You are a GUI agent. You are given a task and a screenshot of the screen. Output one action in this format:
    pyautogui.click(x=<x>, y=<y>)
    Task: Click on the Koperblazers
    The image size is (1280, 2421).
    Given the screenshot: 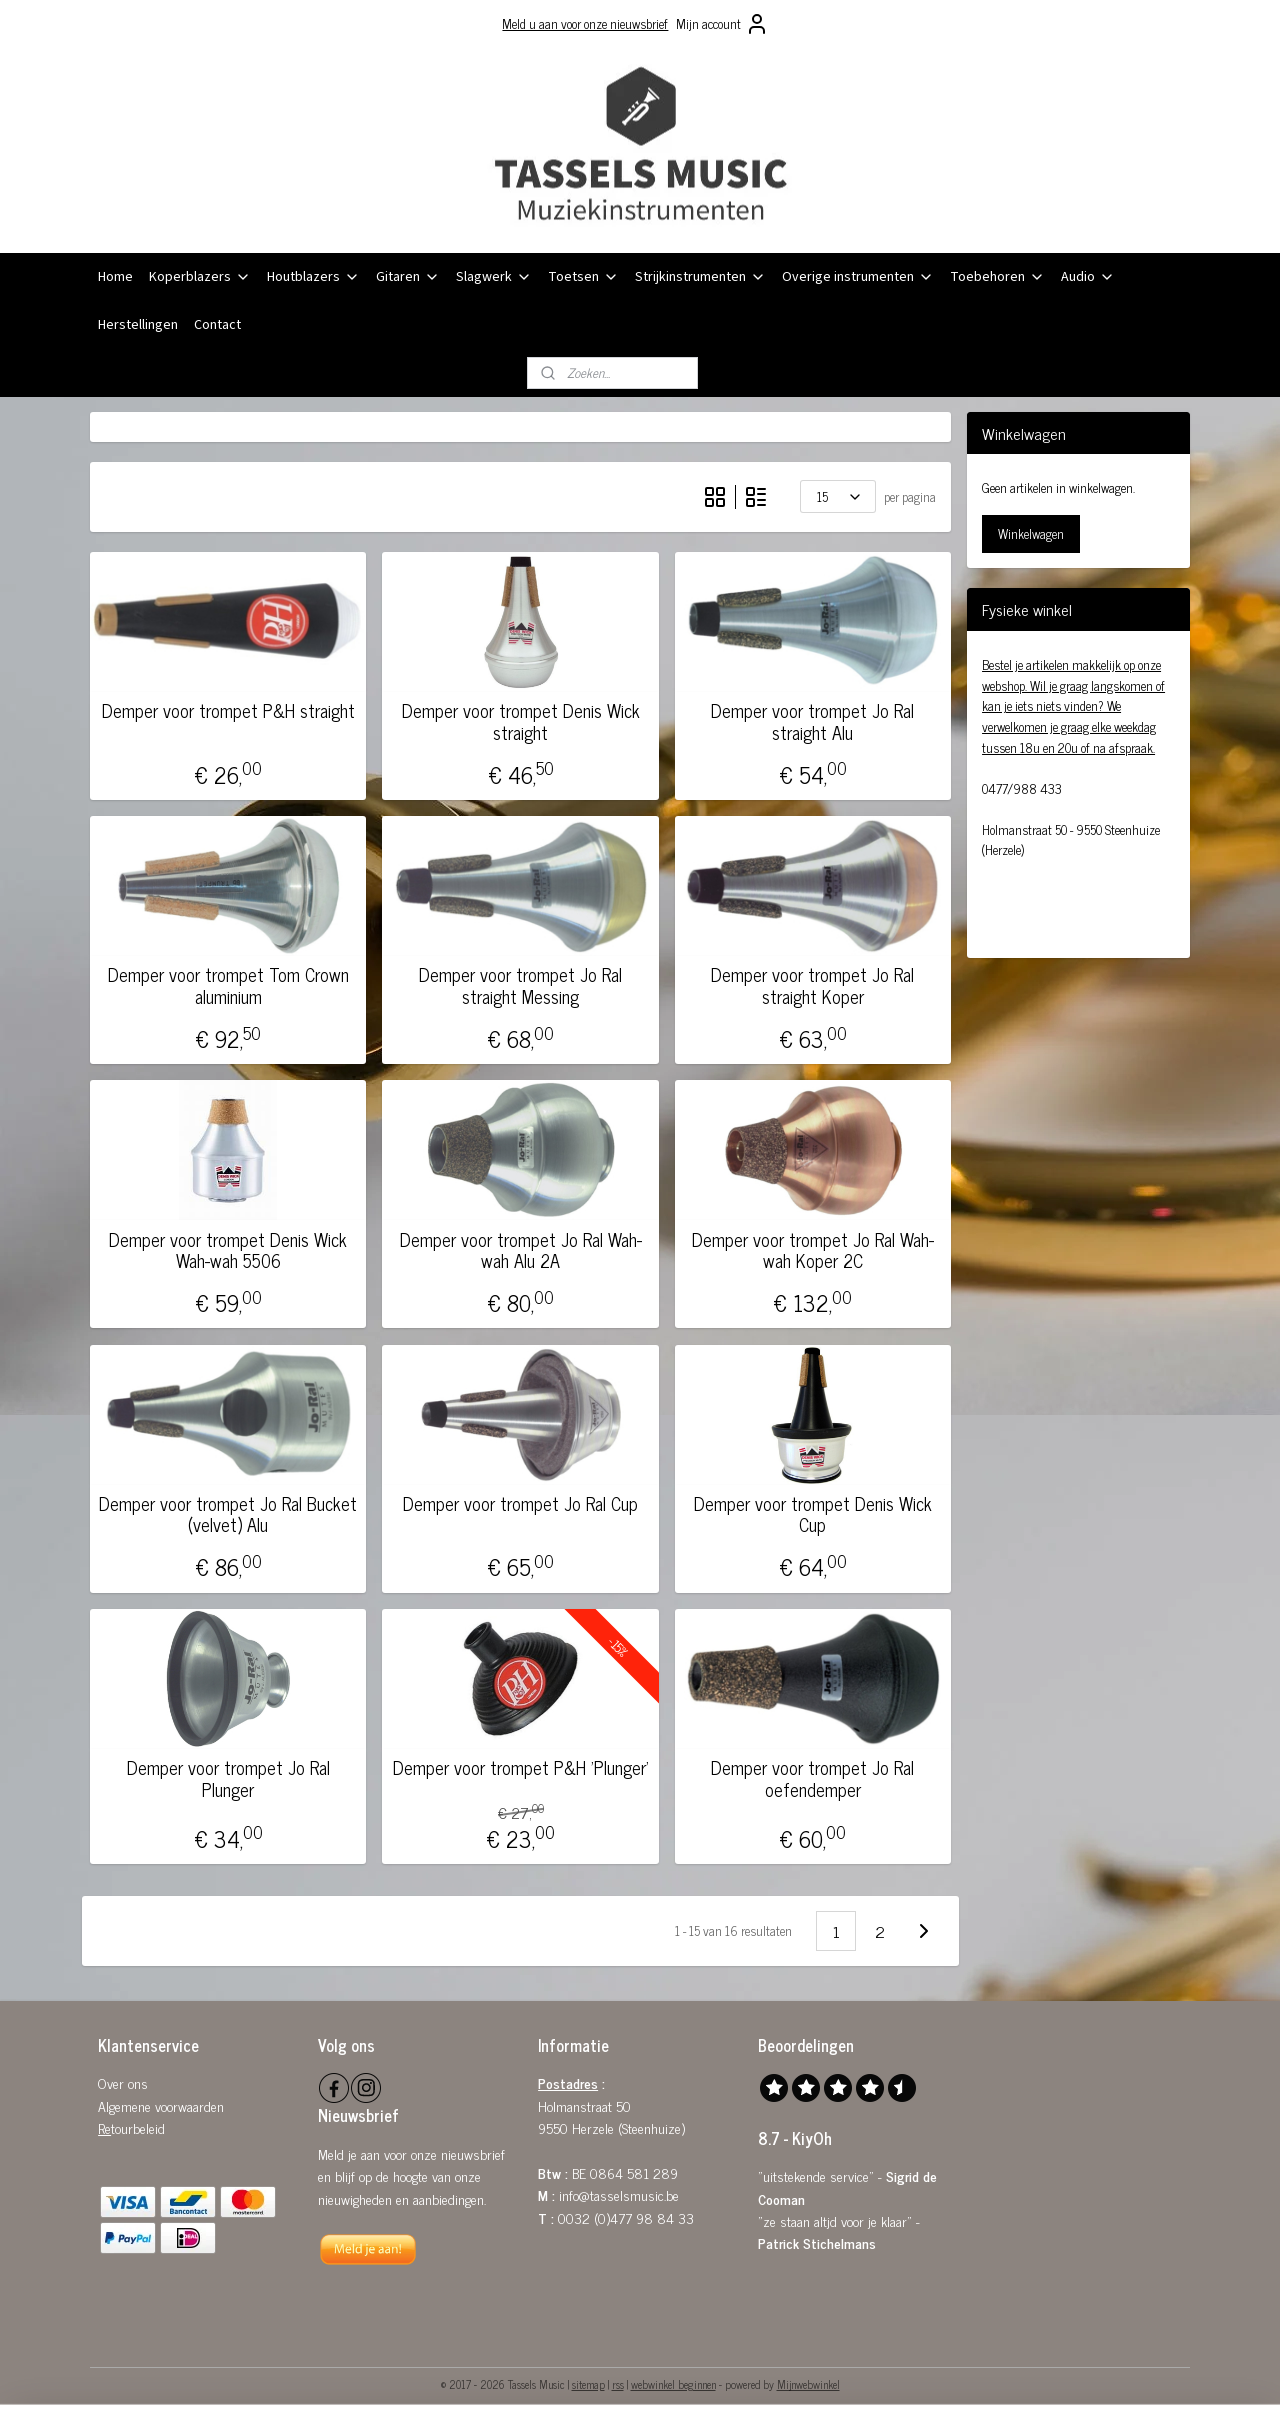 What is the action you would take?
    pyautogui.click(x=200, y=277)
    